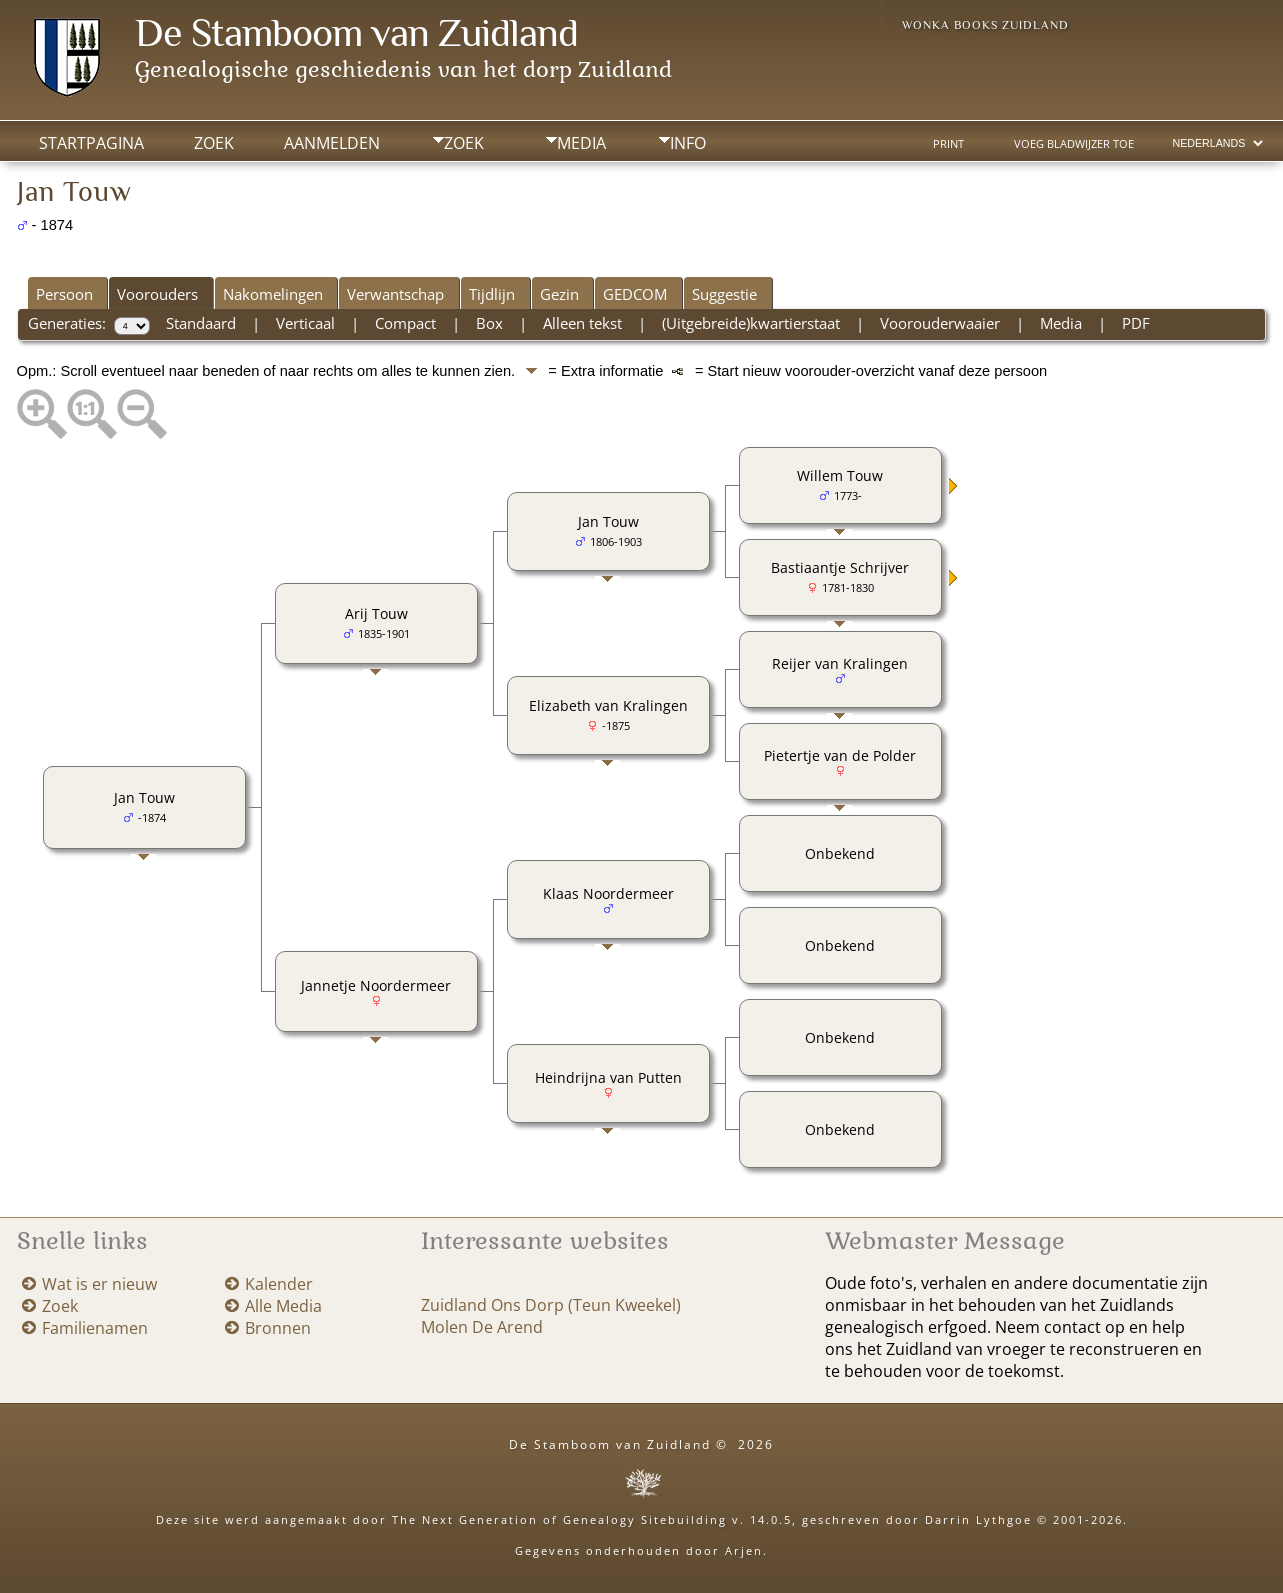 The width and height of the screenshot is (1283, 1593). Describe the element at coordinates (64, 294) in the screenshot. I see `Persoon` at that location.